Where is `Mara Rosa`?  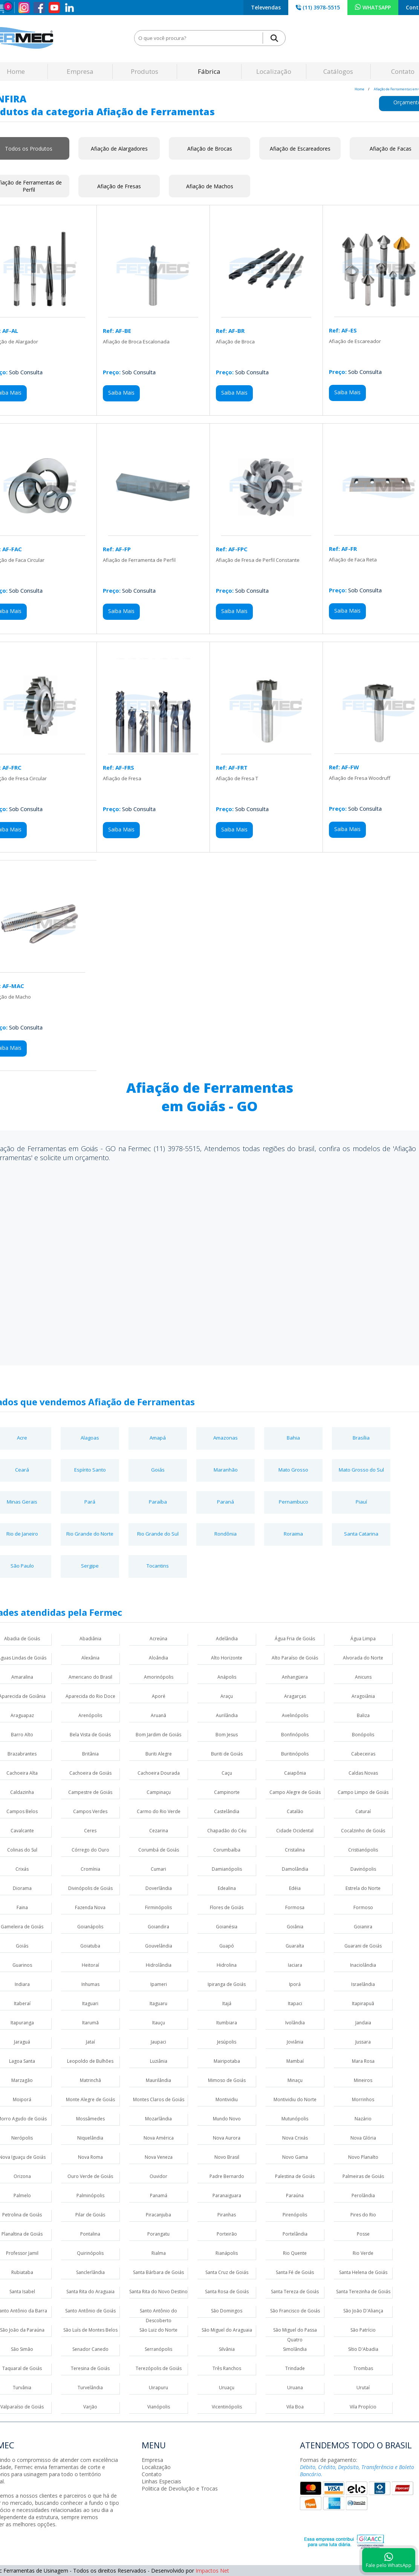 Mara Rosa is located at coordinates (363, 2061).